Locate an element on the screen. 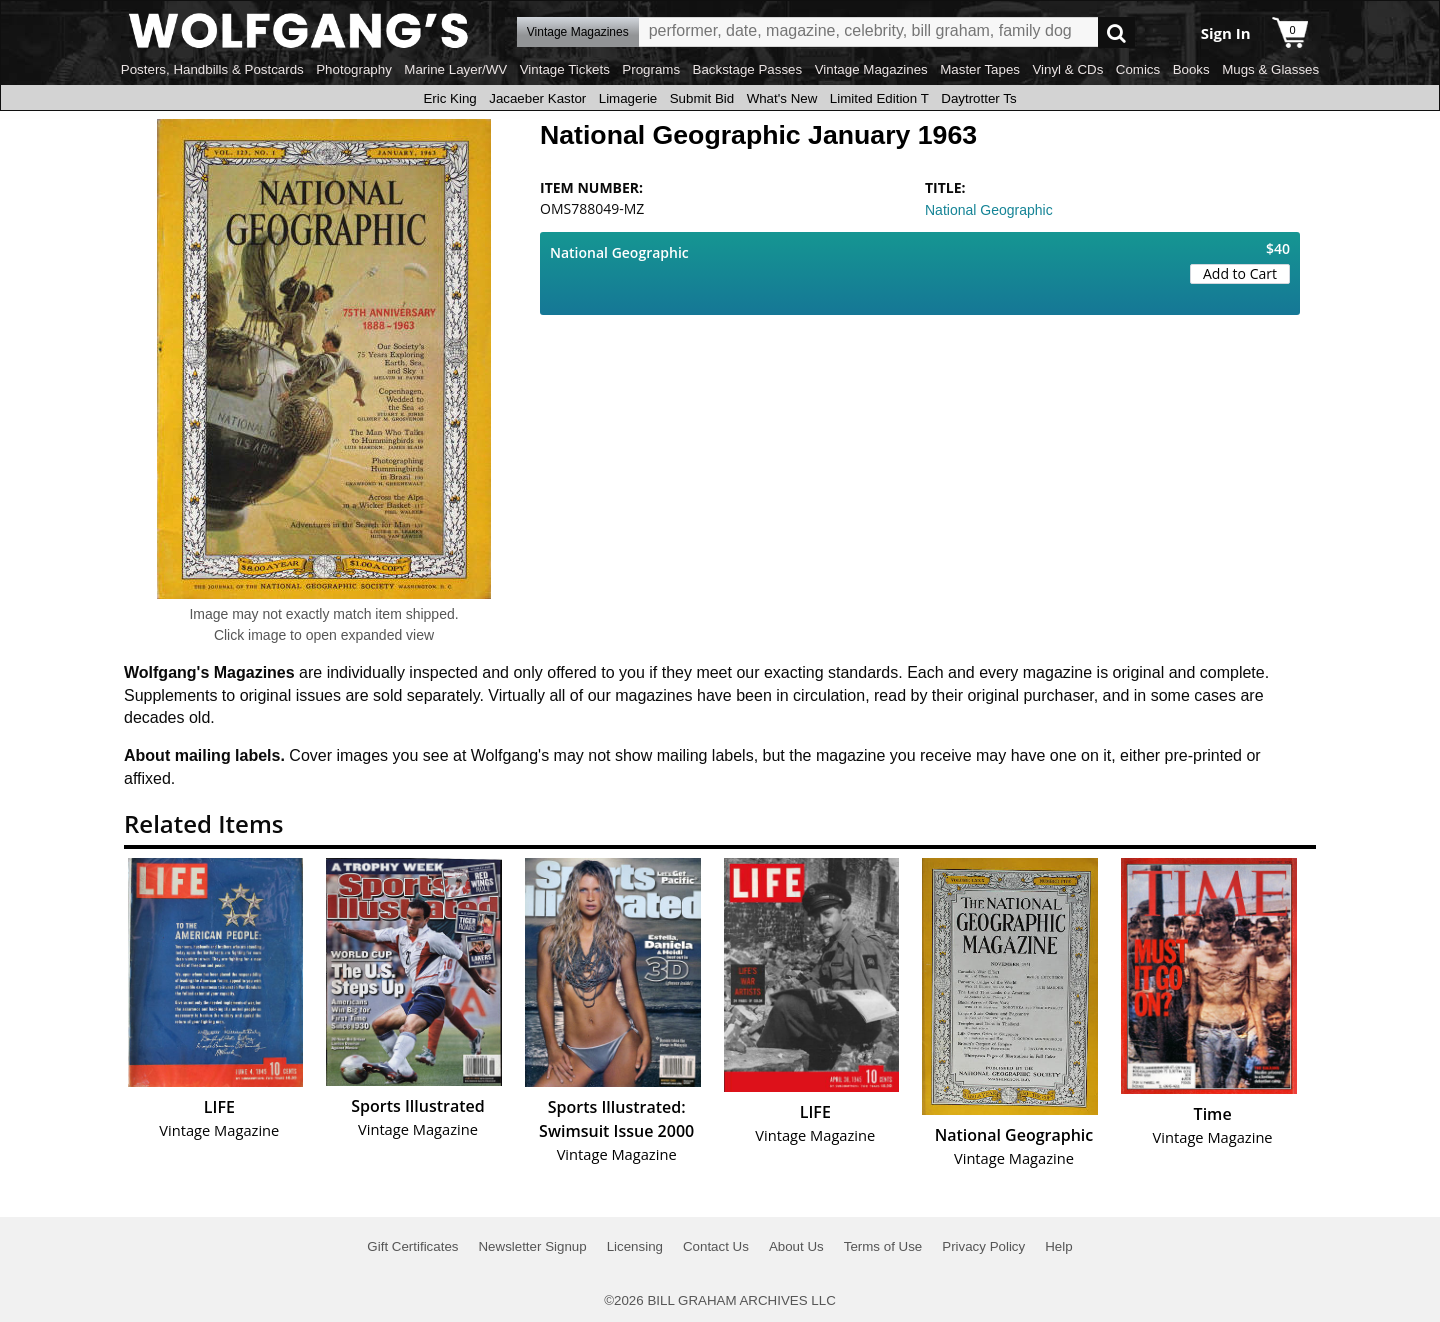 The width and height of the screenshot is (1440, 1322). Privacy Policy is located at coordinates (983, 1246).